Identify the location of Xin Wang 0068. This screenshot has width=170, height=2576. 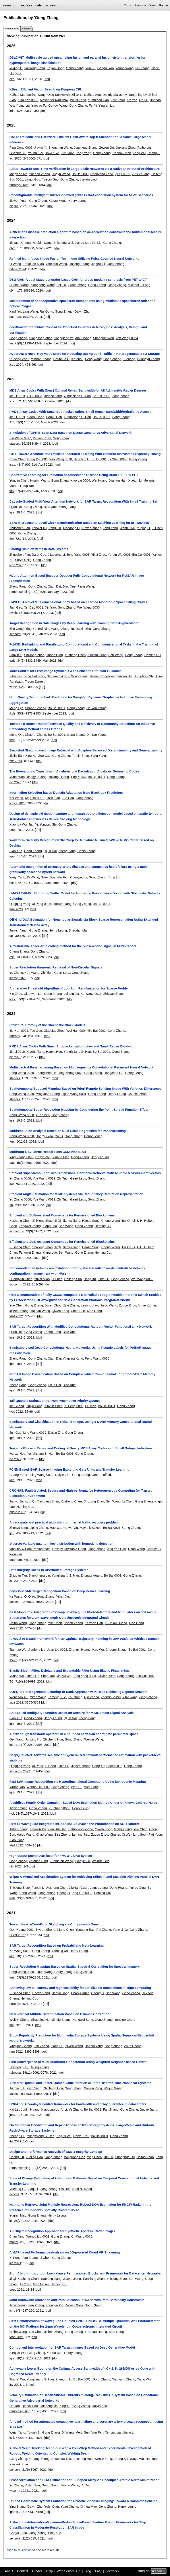
(81, 2236).